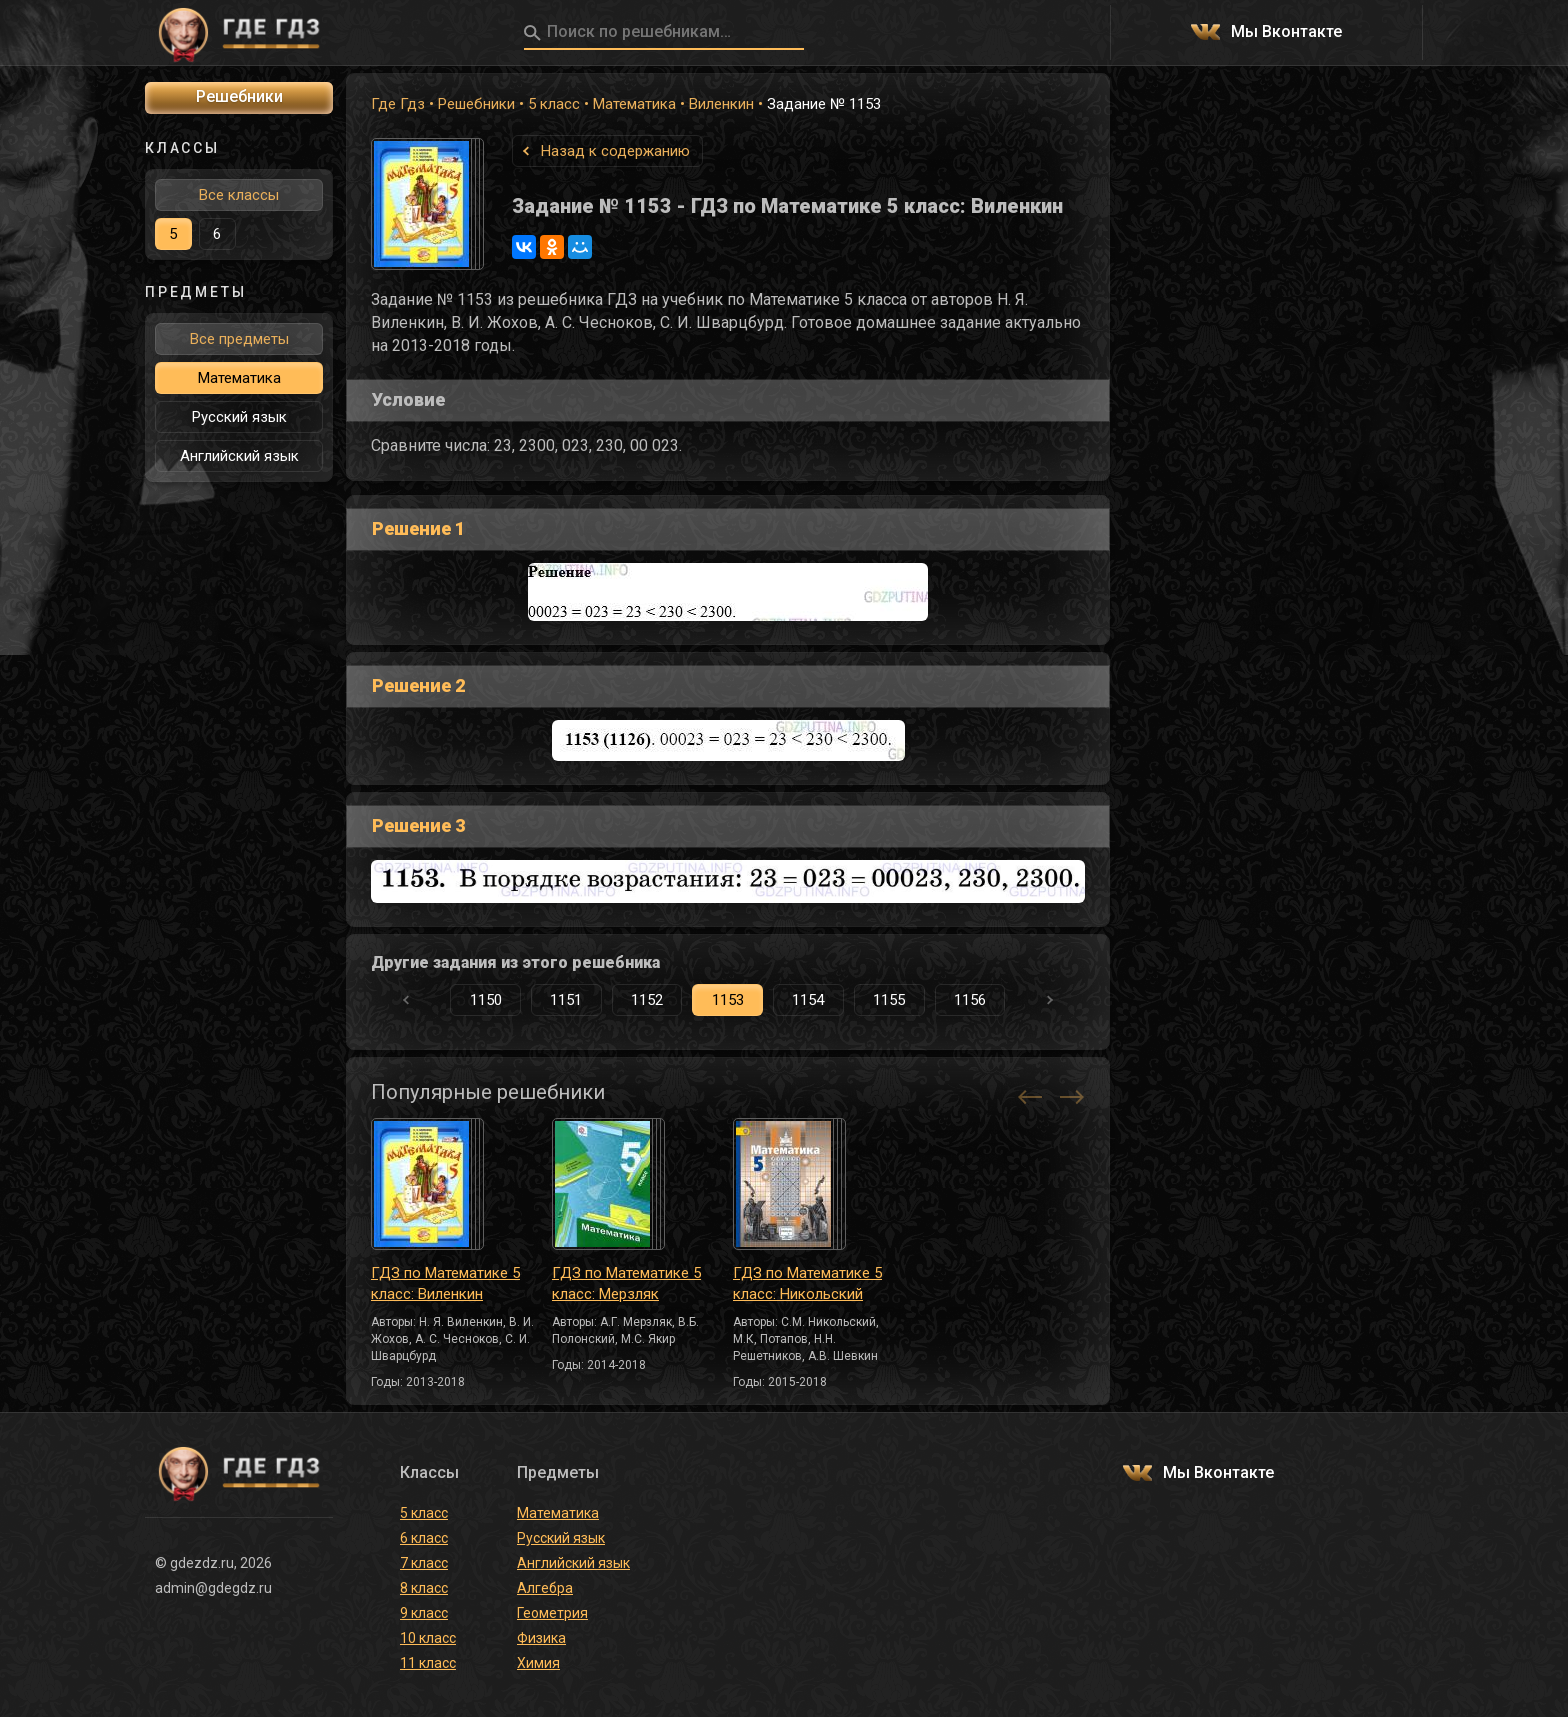 Image resolution: width=1568 pixels, height=1717 pixels. I want to click on Математика, so click(634, 104).